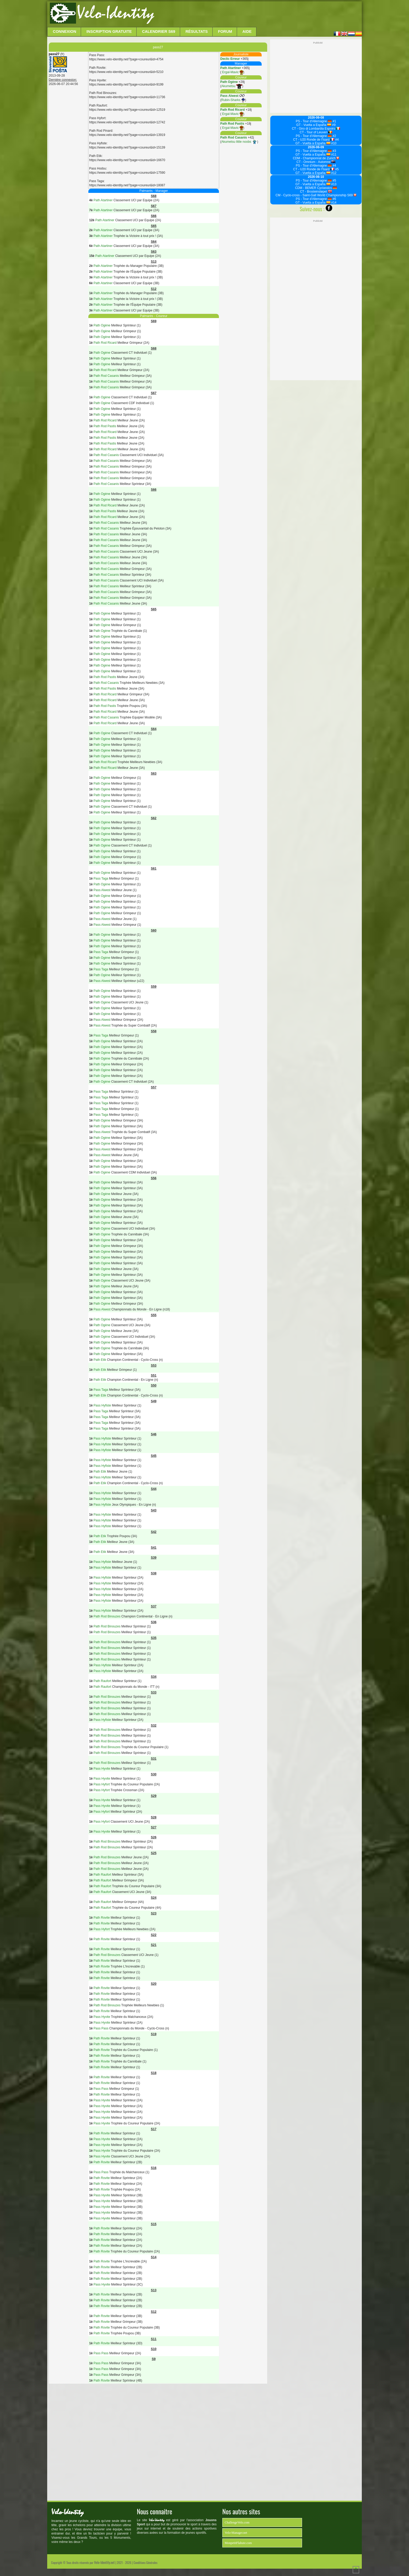  Describe the element at coordinates (102, 1768) in the screenshot. I see `Pass Hyvite` at that location.